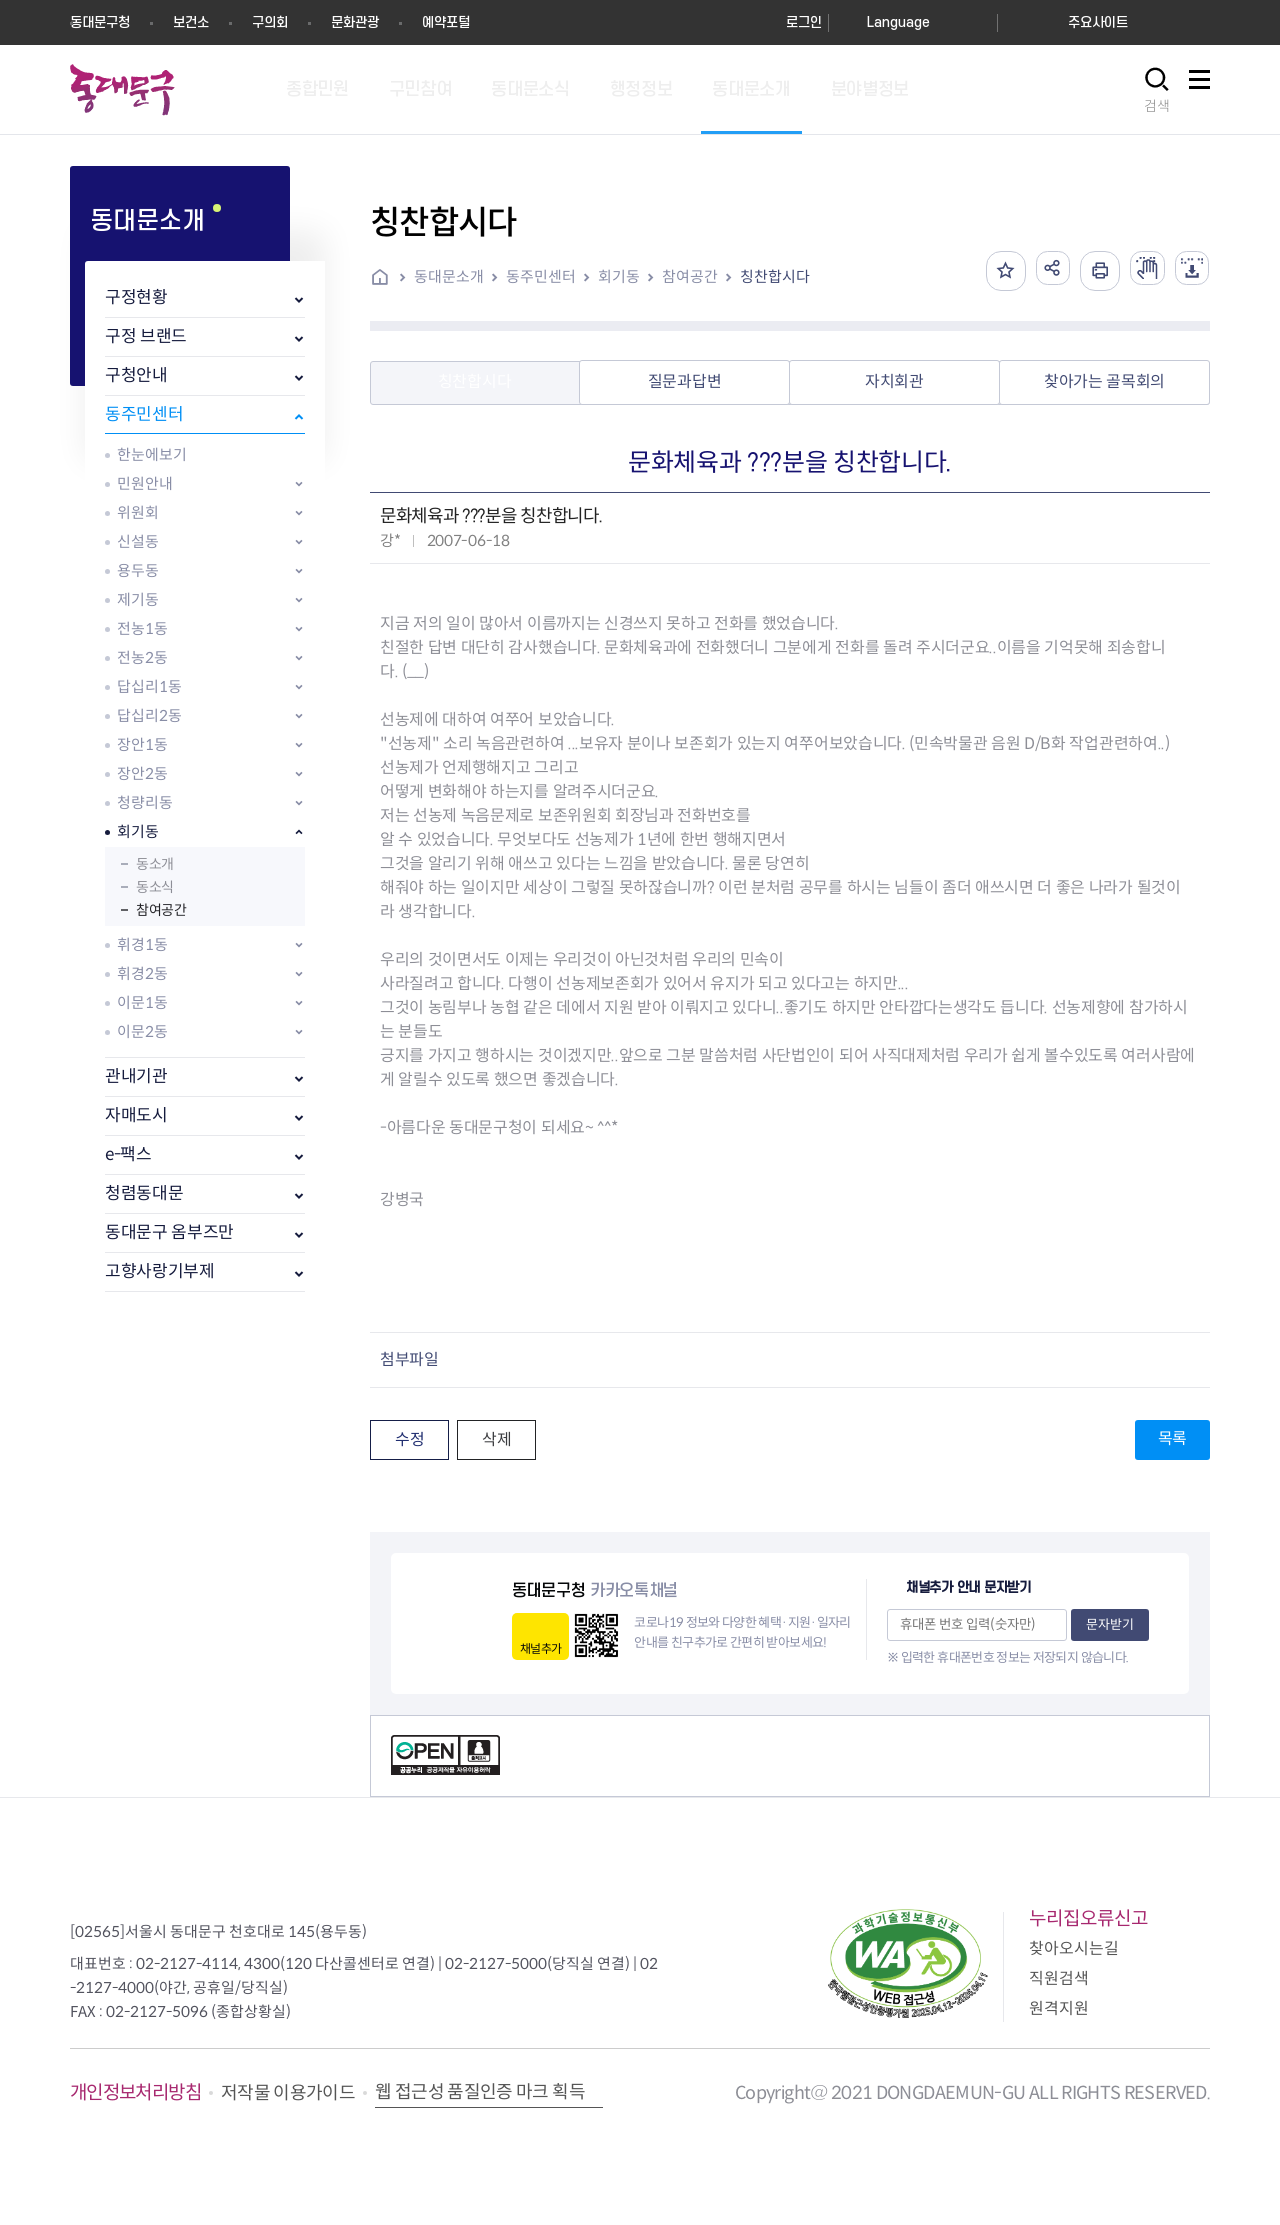 The height and width of the screenshot is (2225, 1280). I want to click on 사이트맵, so click(1199, 90).